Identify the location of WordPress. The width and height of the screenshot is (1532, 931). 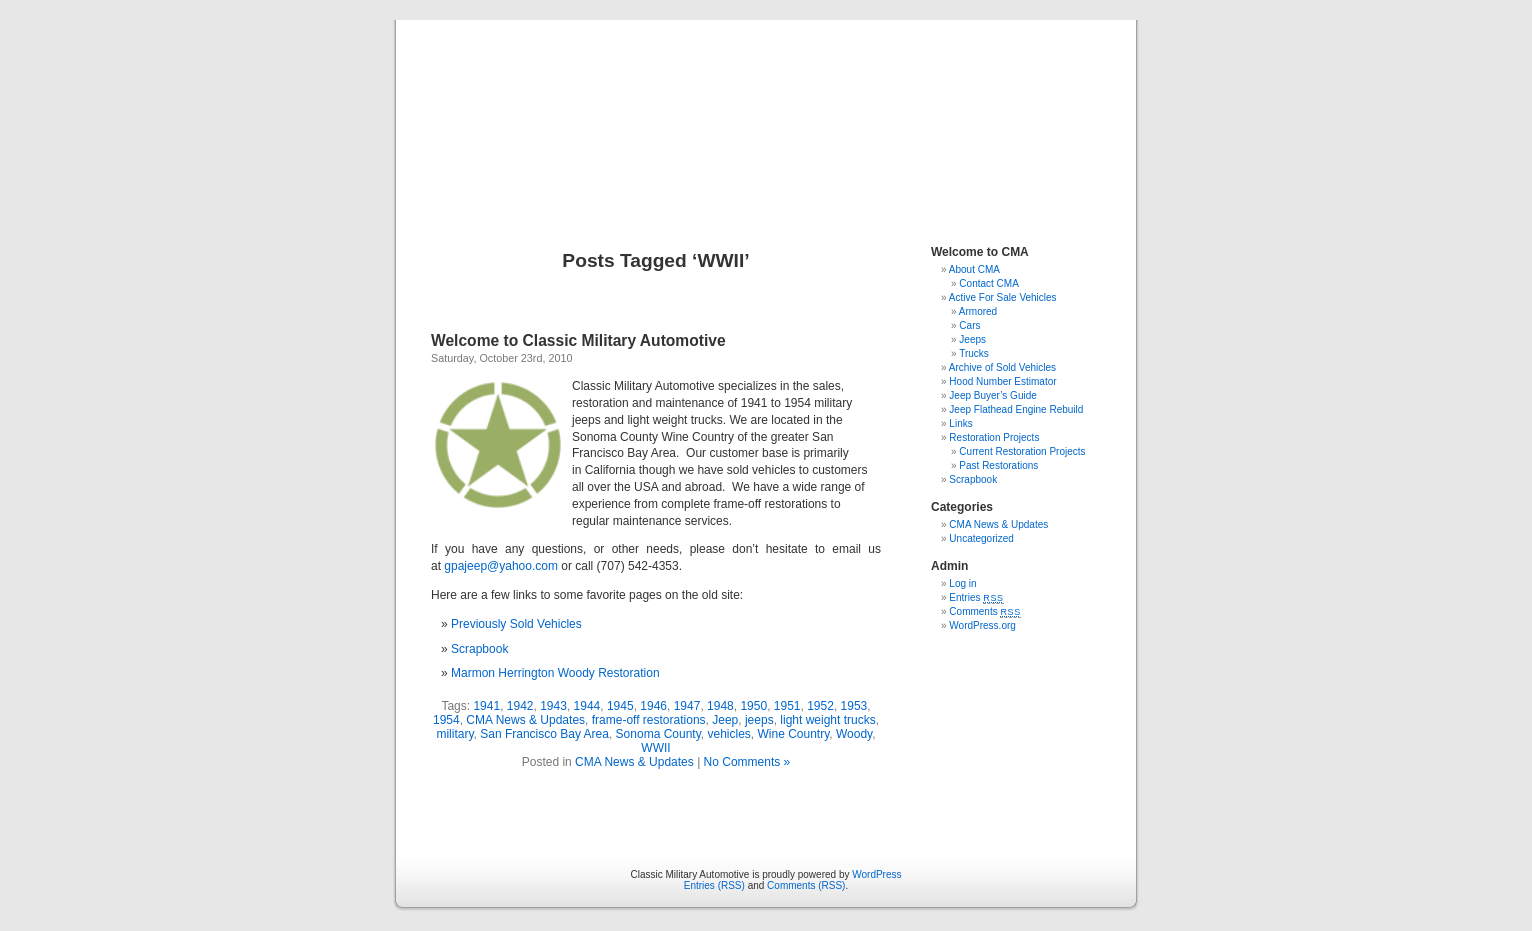
(876, 874).